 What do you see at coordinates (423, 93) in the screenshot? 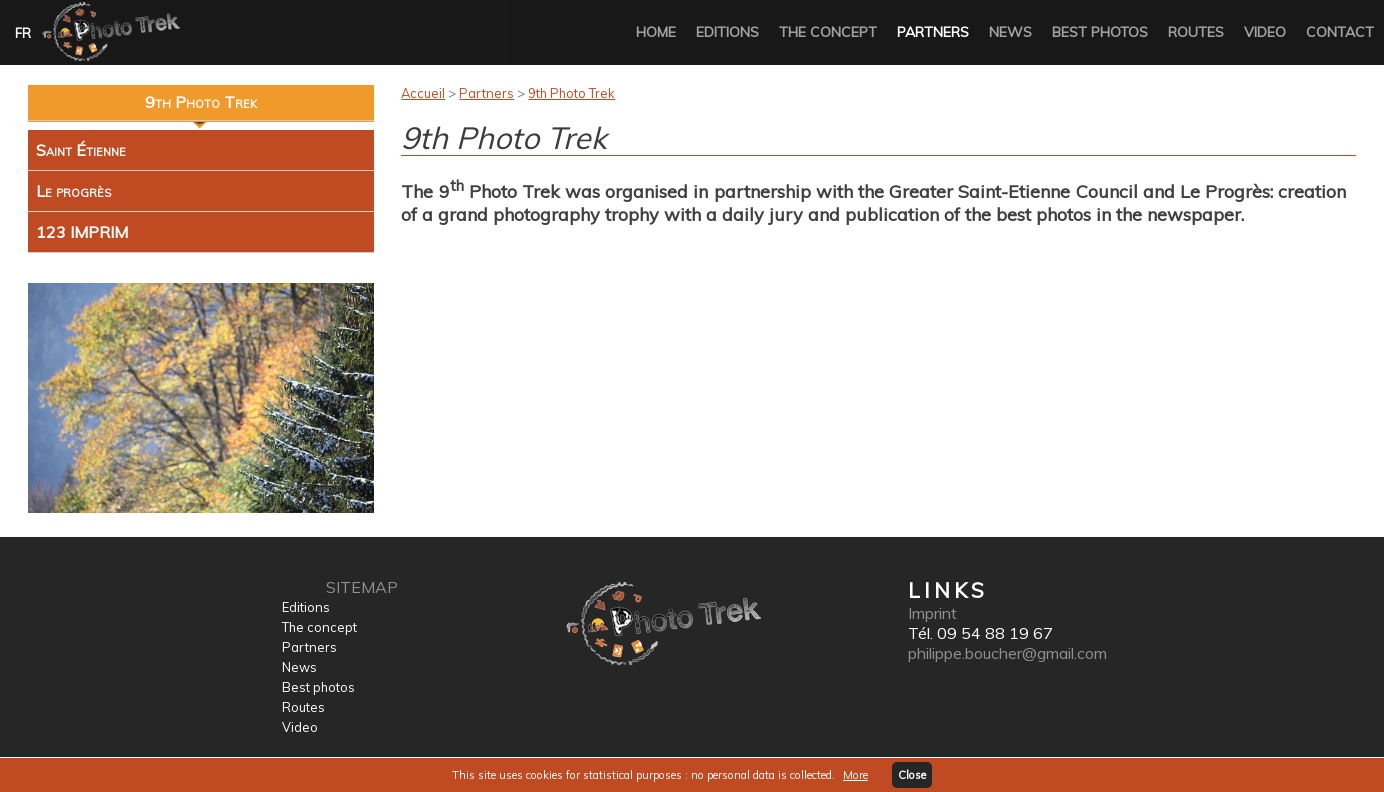
I see `Accueil` at bounding box center [423, 93].